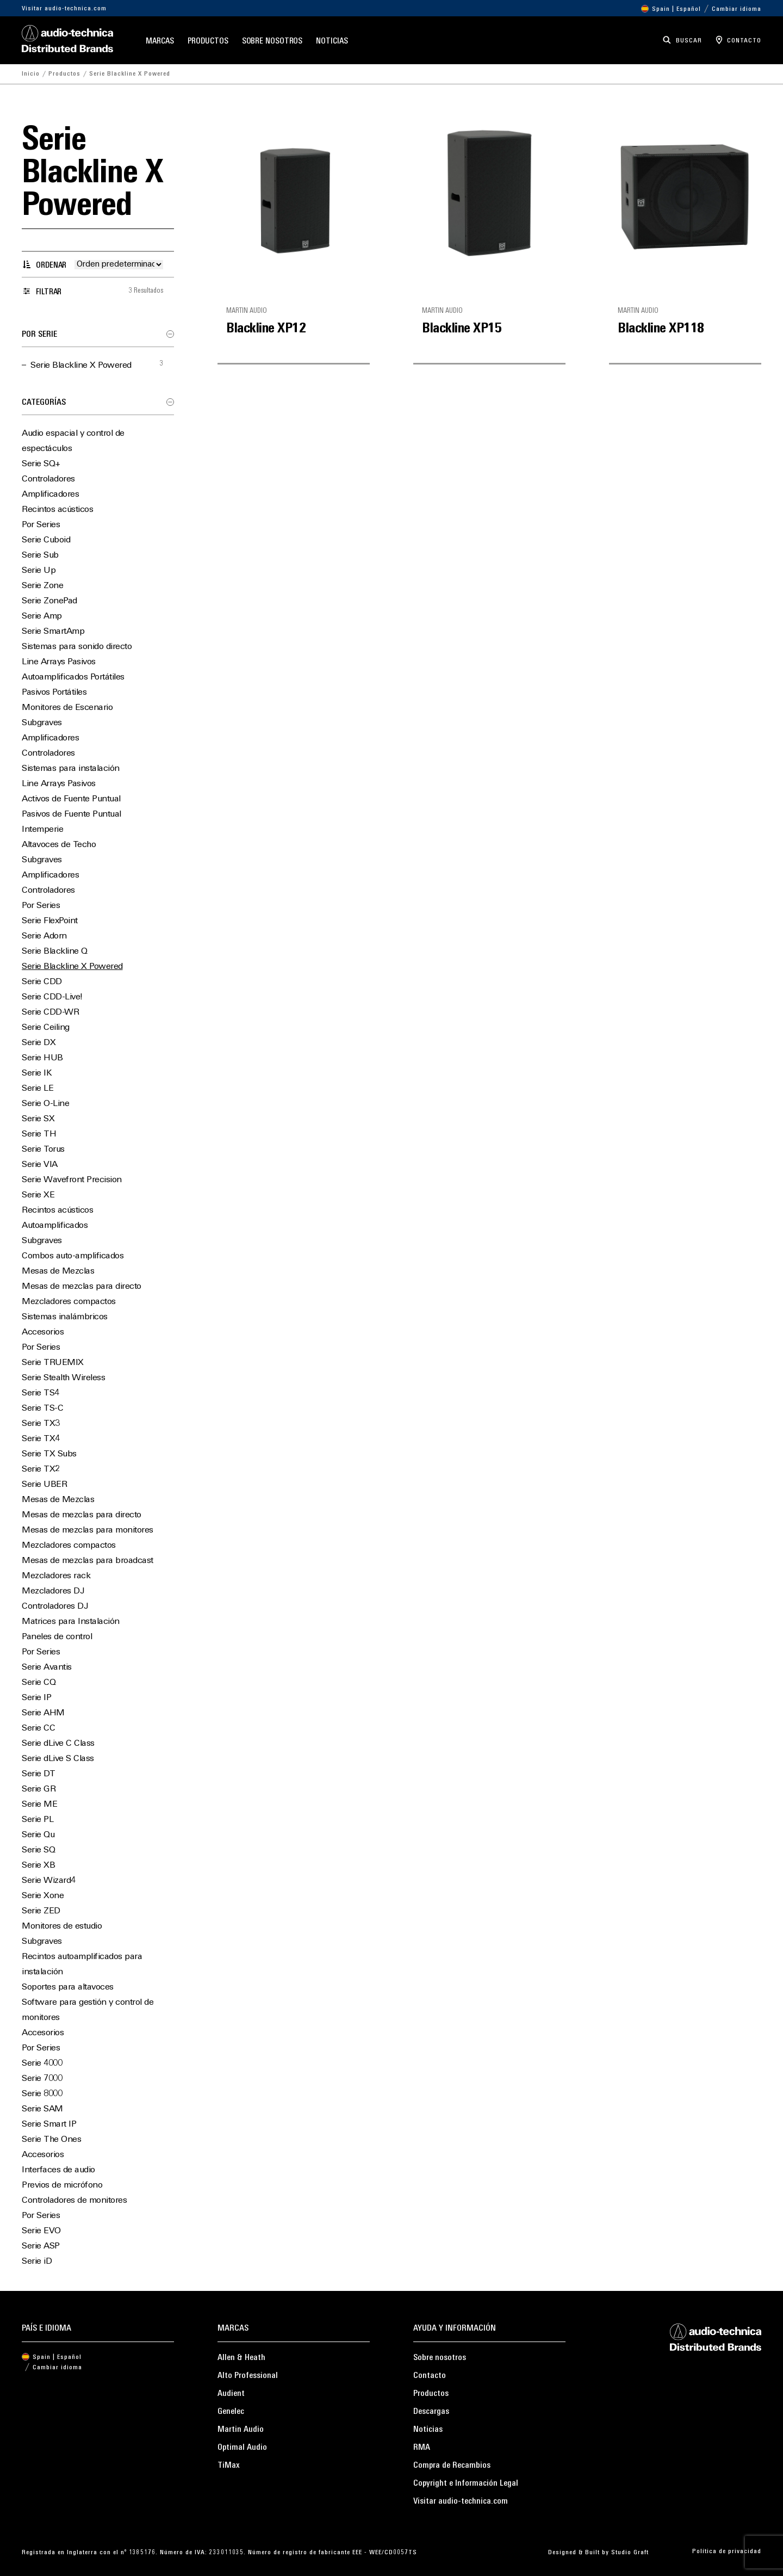 The image size is (783, 2576). What do you see at coordinates (118, 264) in the screenshot?
I see `[Pedido de la tienda]` at bounding box center [118, 264].